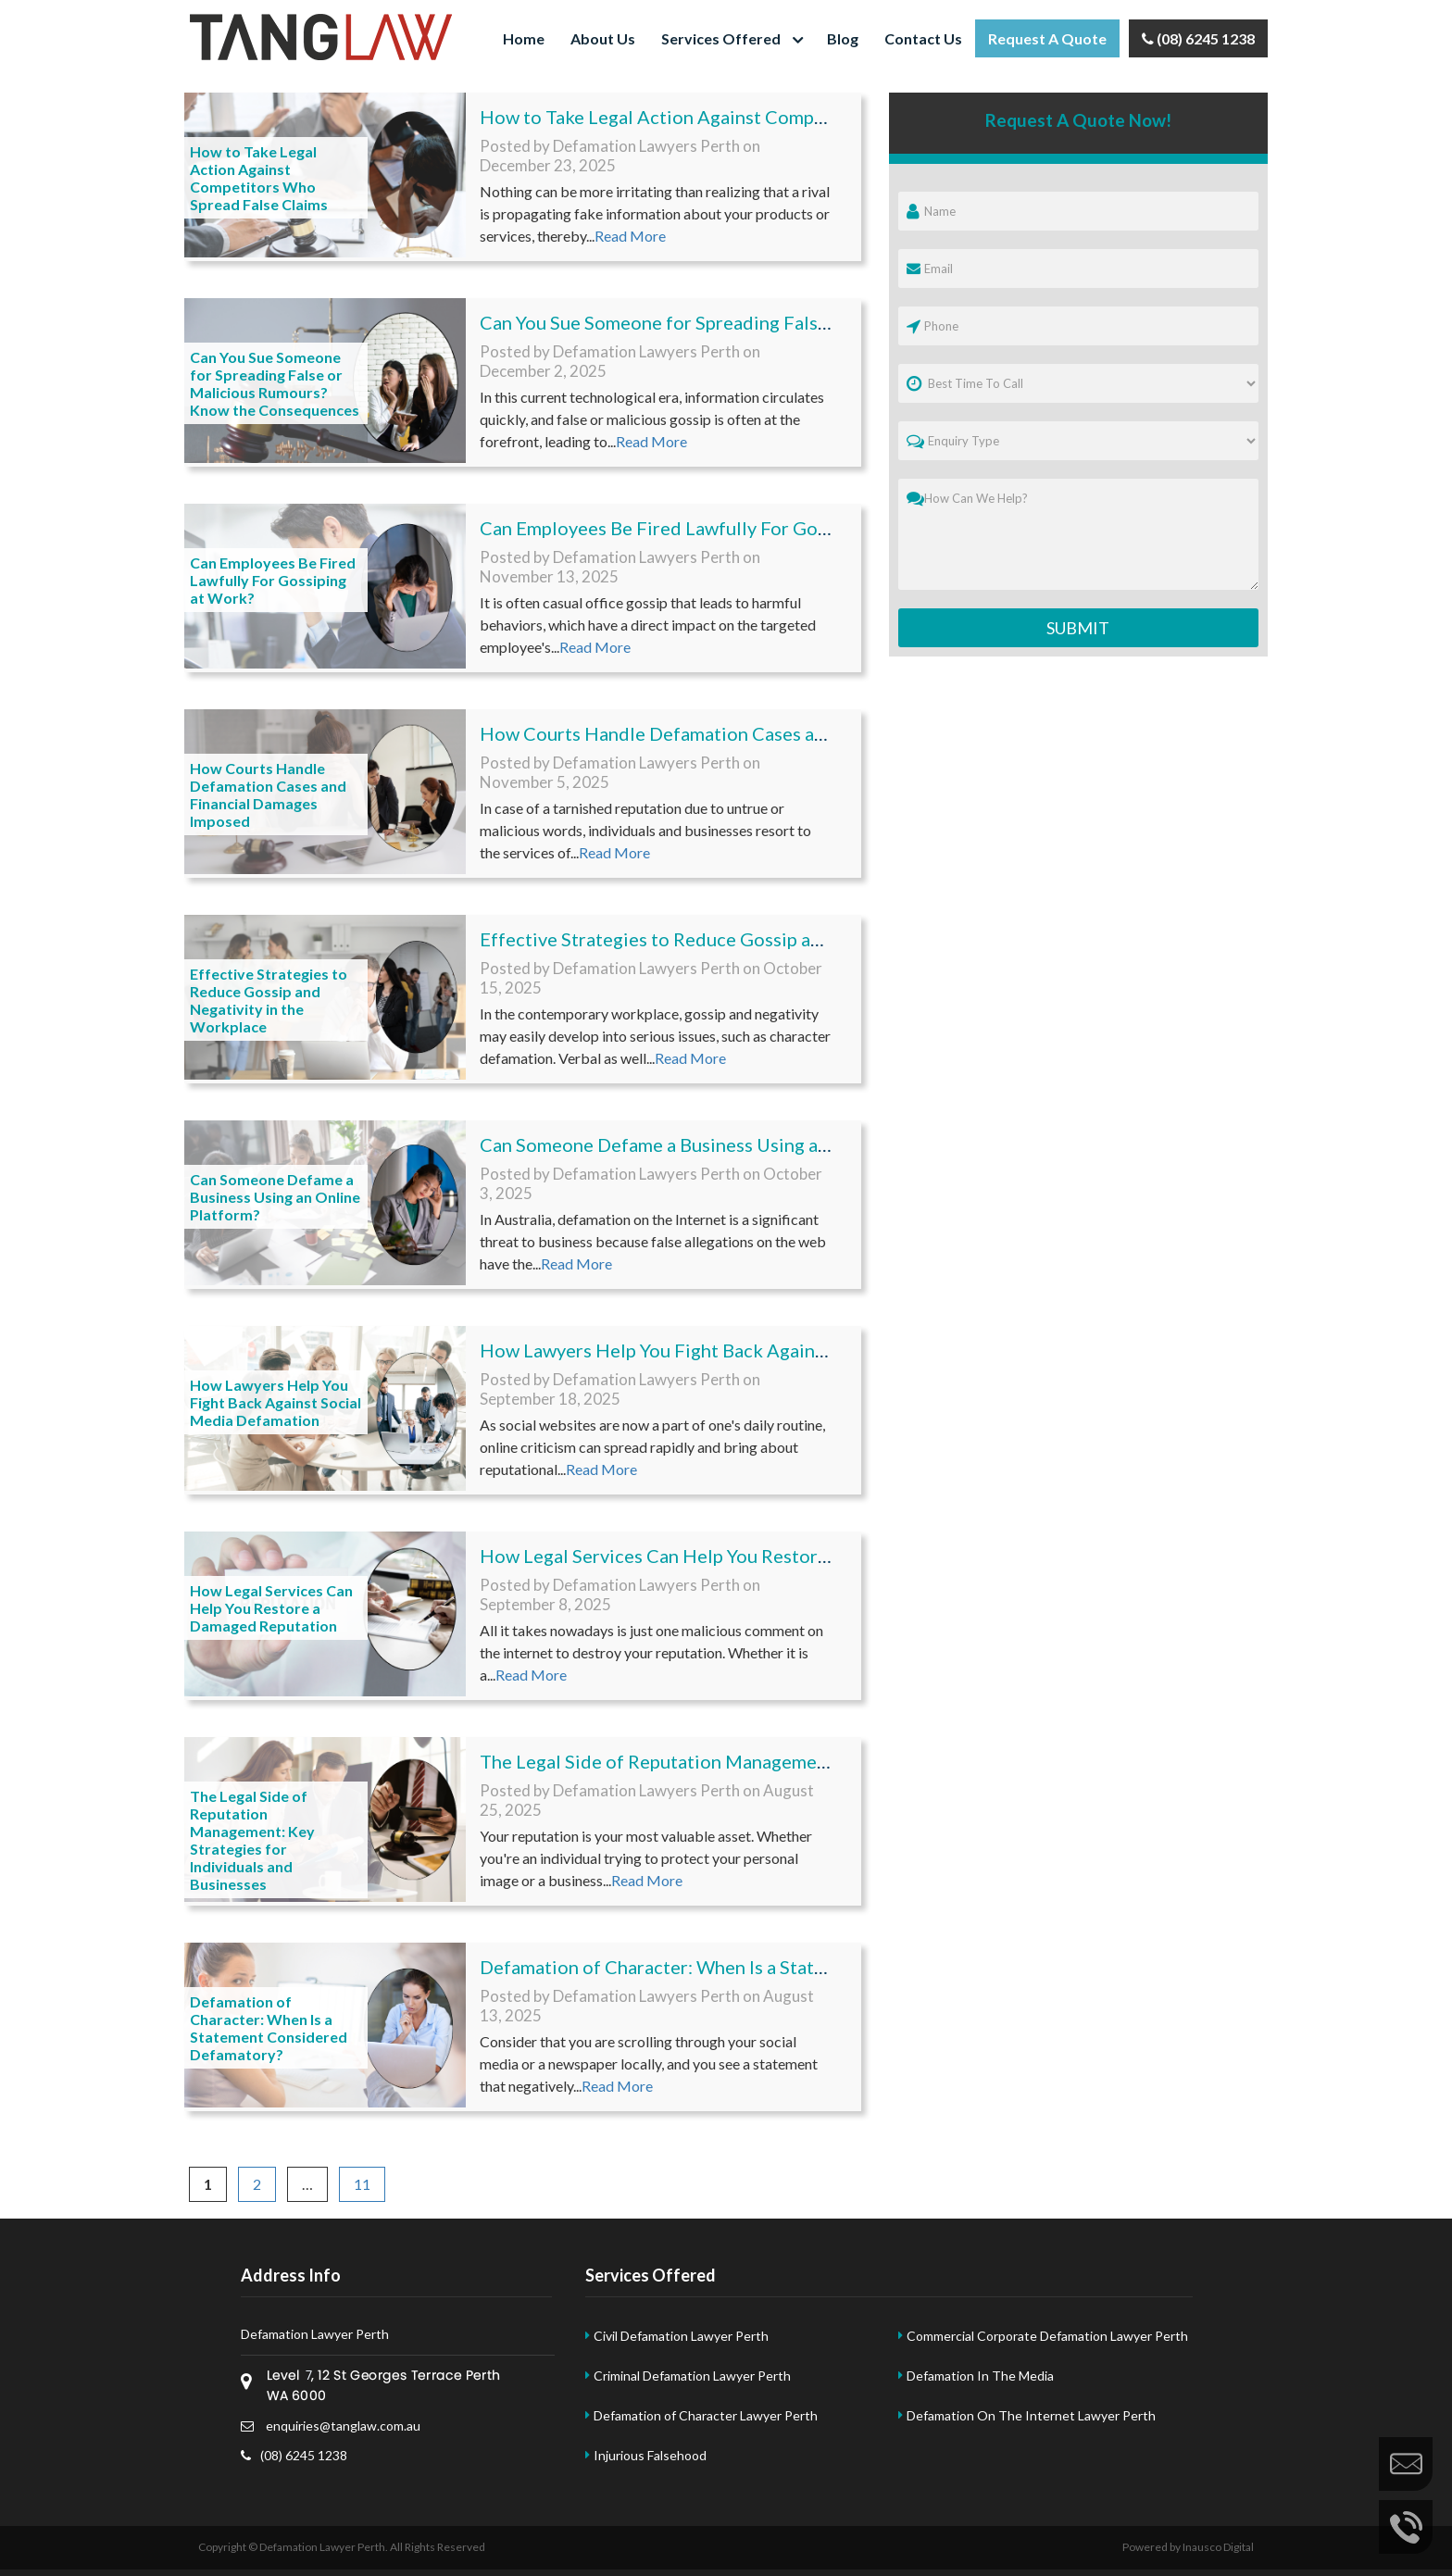 This screenshot has width=1452, height=2576. I want to click on Services Offered, so click(721, 38).